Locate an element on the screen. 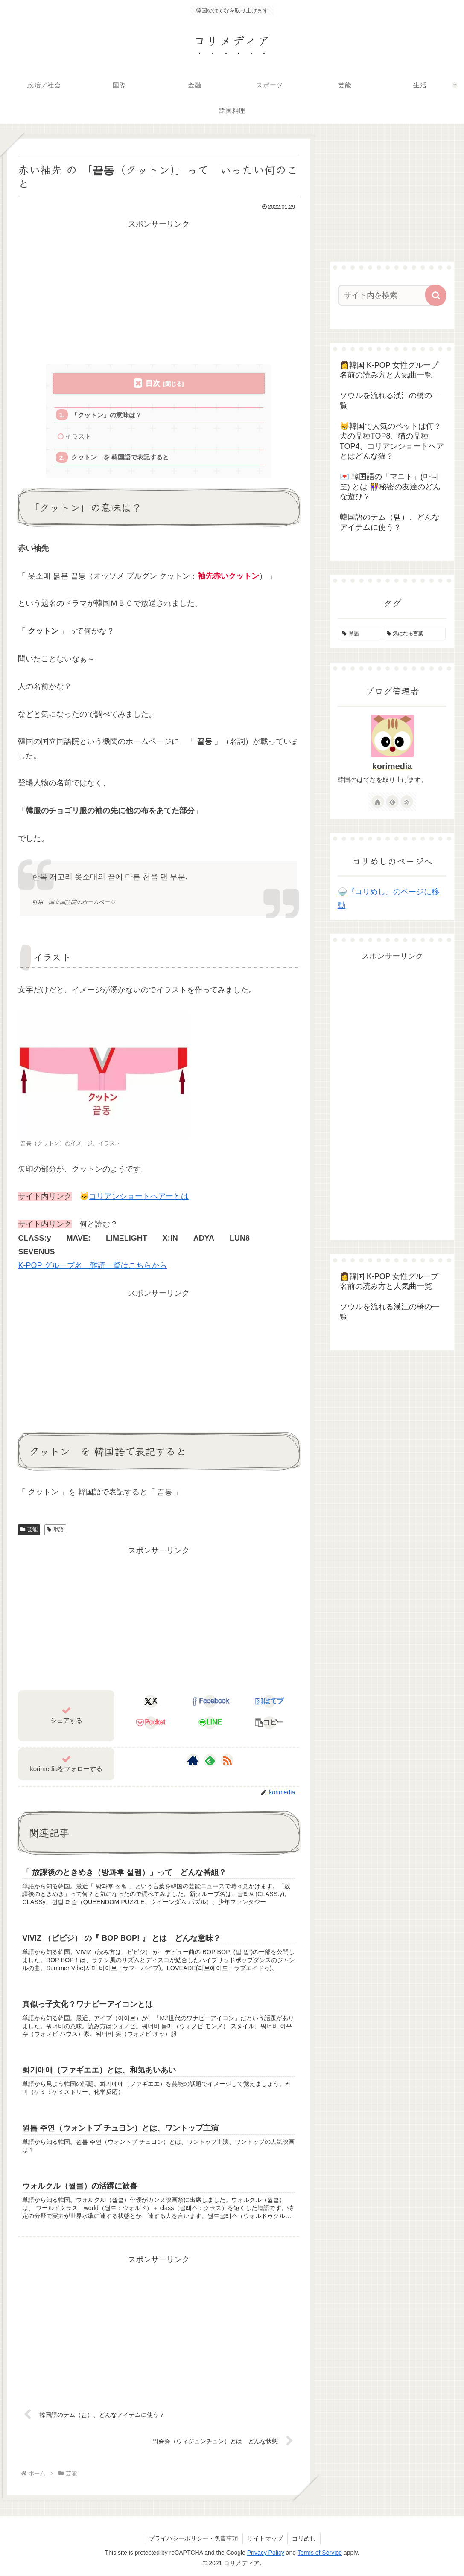  [input] is located at coordinates (388, 295).